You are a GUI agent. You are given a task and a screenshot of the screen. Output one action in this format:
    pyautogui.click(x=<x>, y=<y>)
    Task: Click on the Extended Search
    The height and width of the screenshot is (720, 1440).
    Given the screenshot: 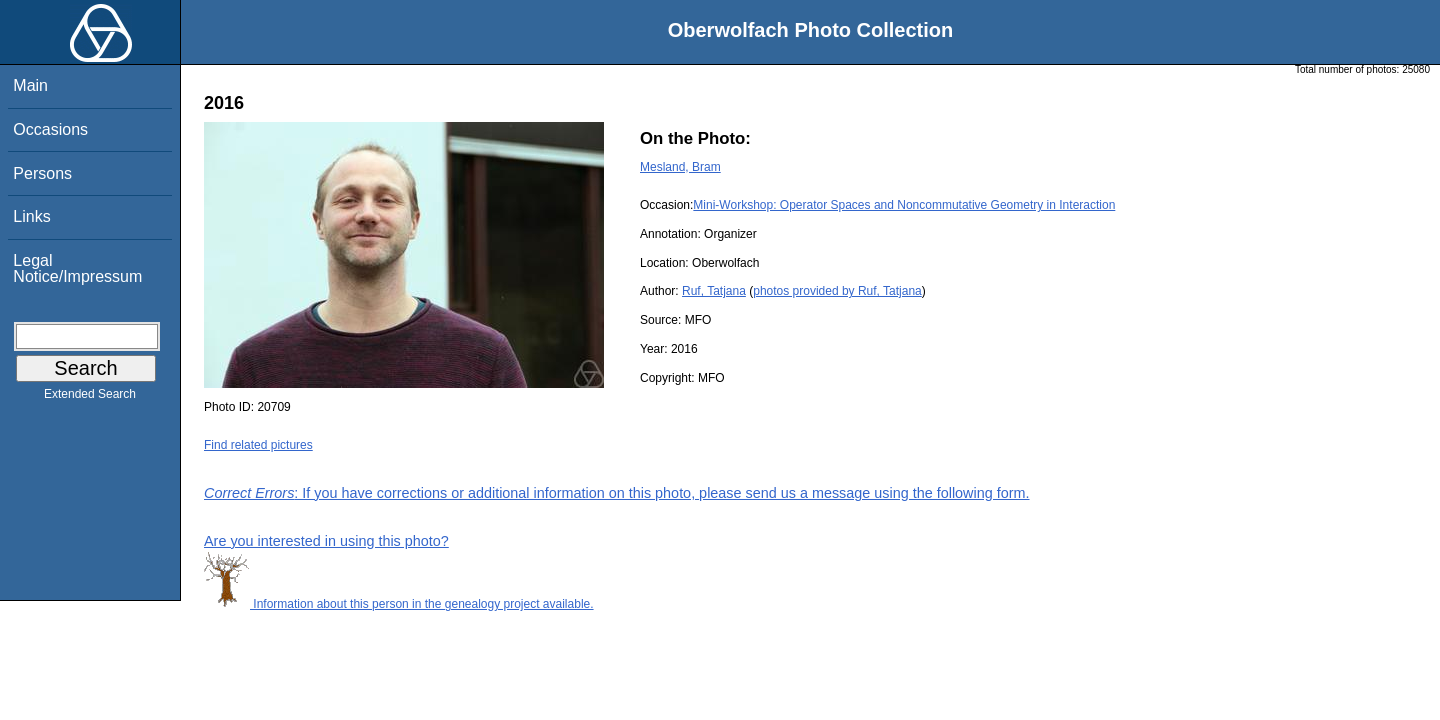 What is the action you would take?
    pyautogui.click(x=90, y=398)
    